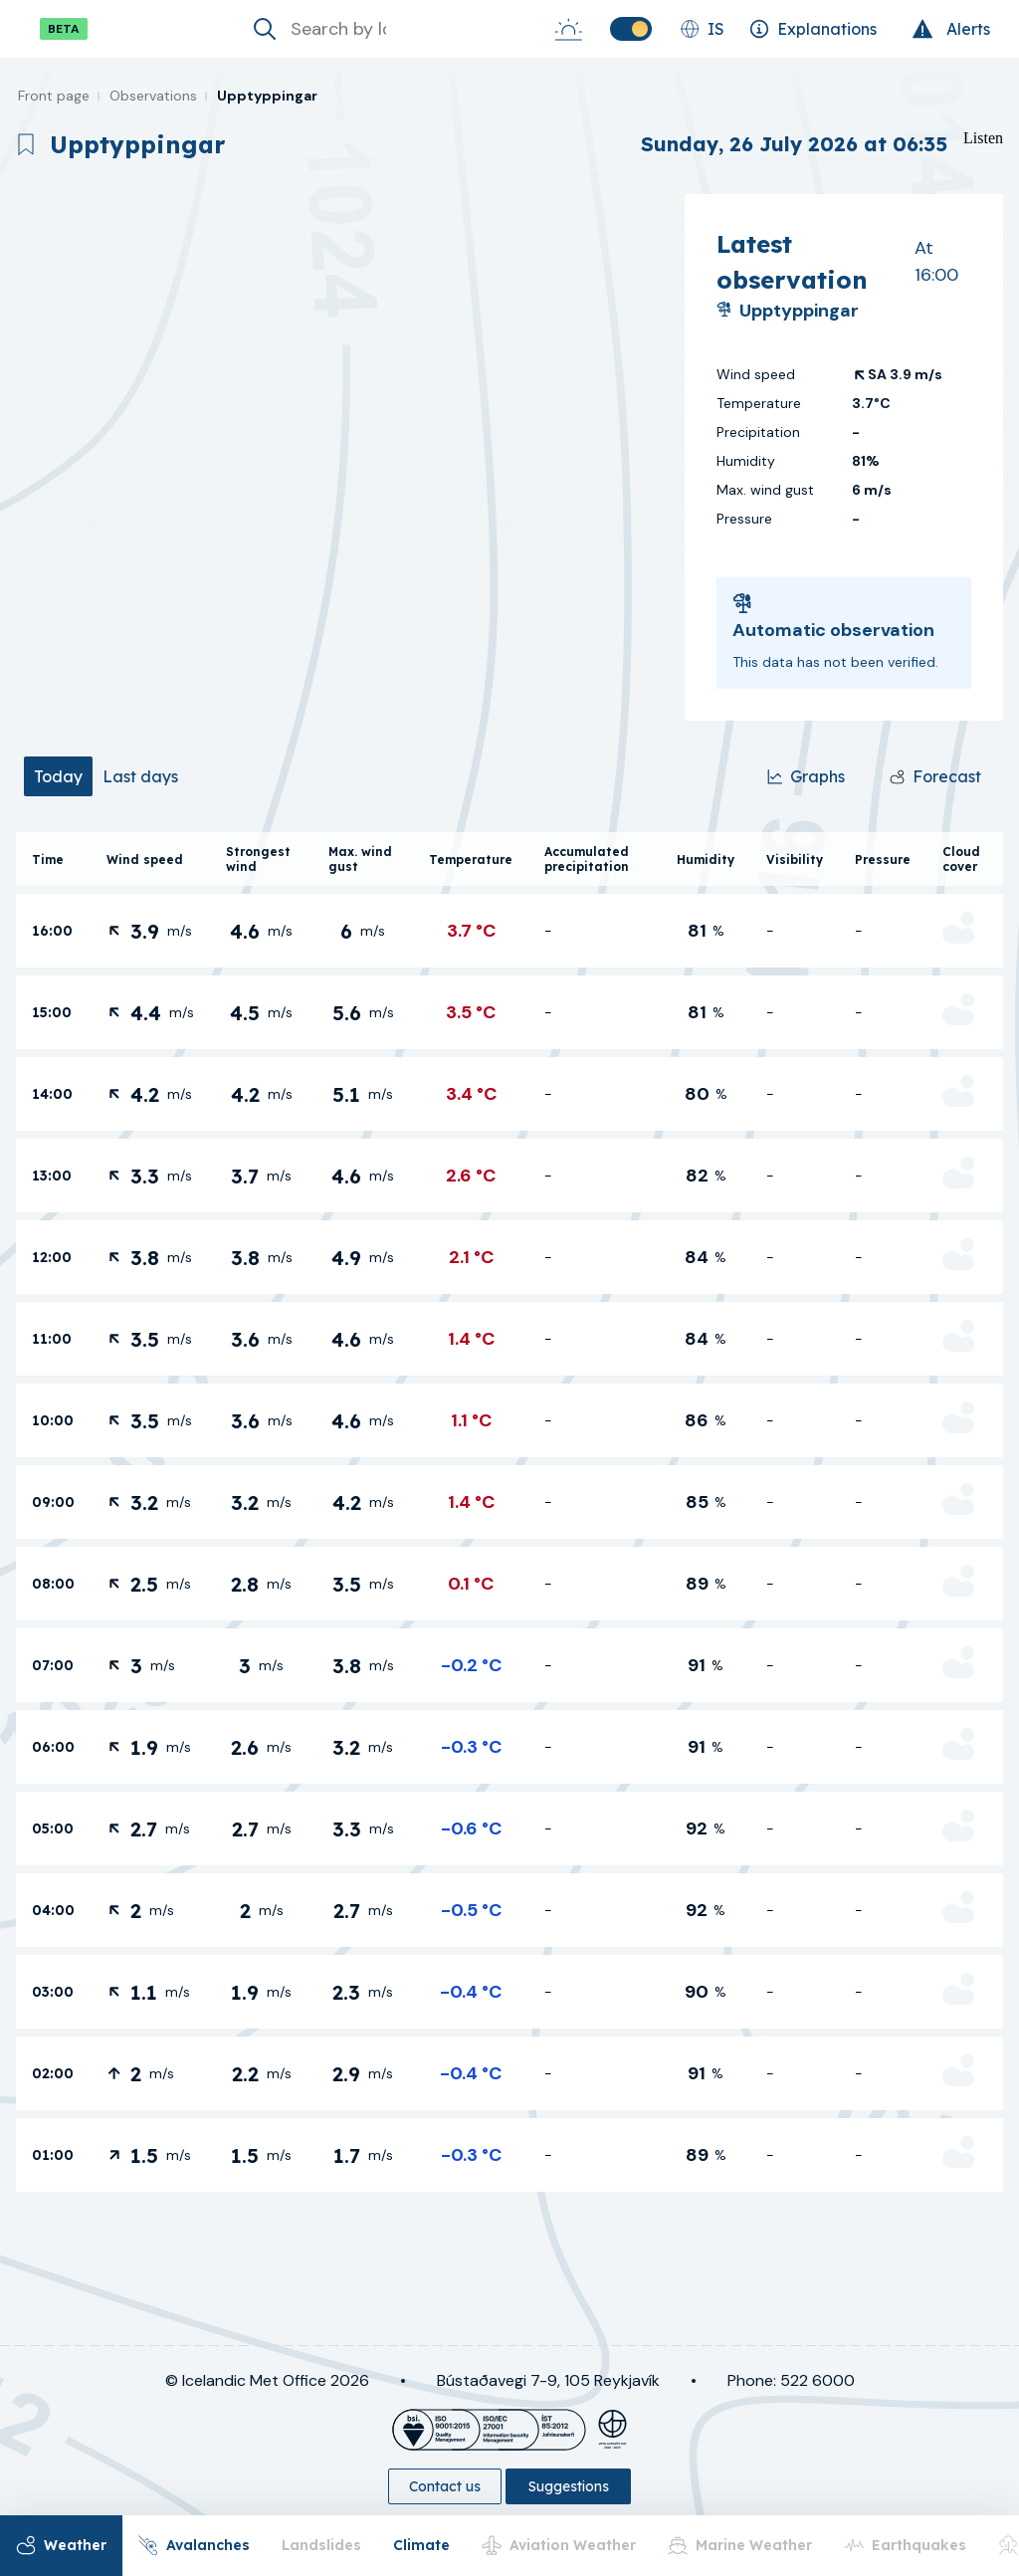 The height and width of the screenshot is (2576, 1019). I want to click on [Graphs], so click(806, 776).